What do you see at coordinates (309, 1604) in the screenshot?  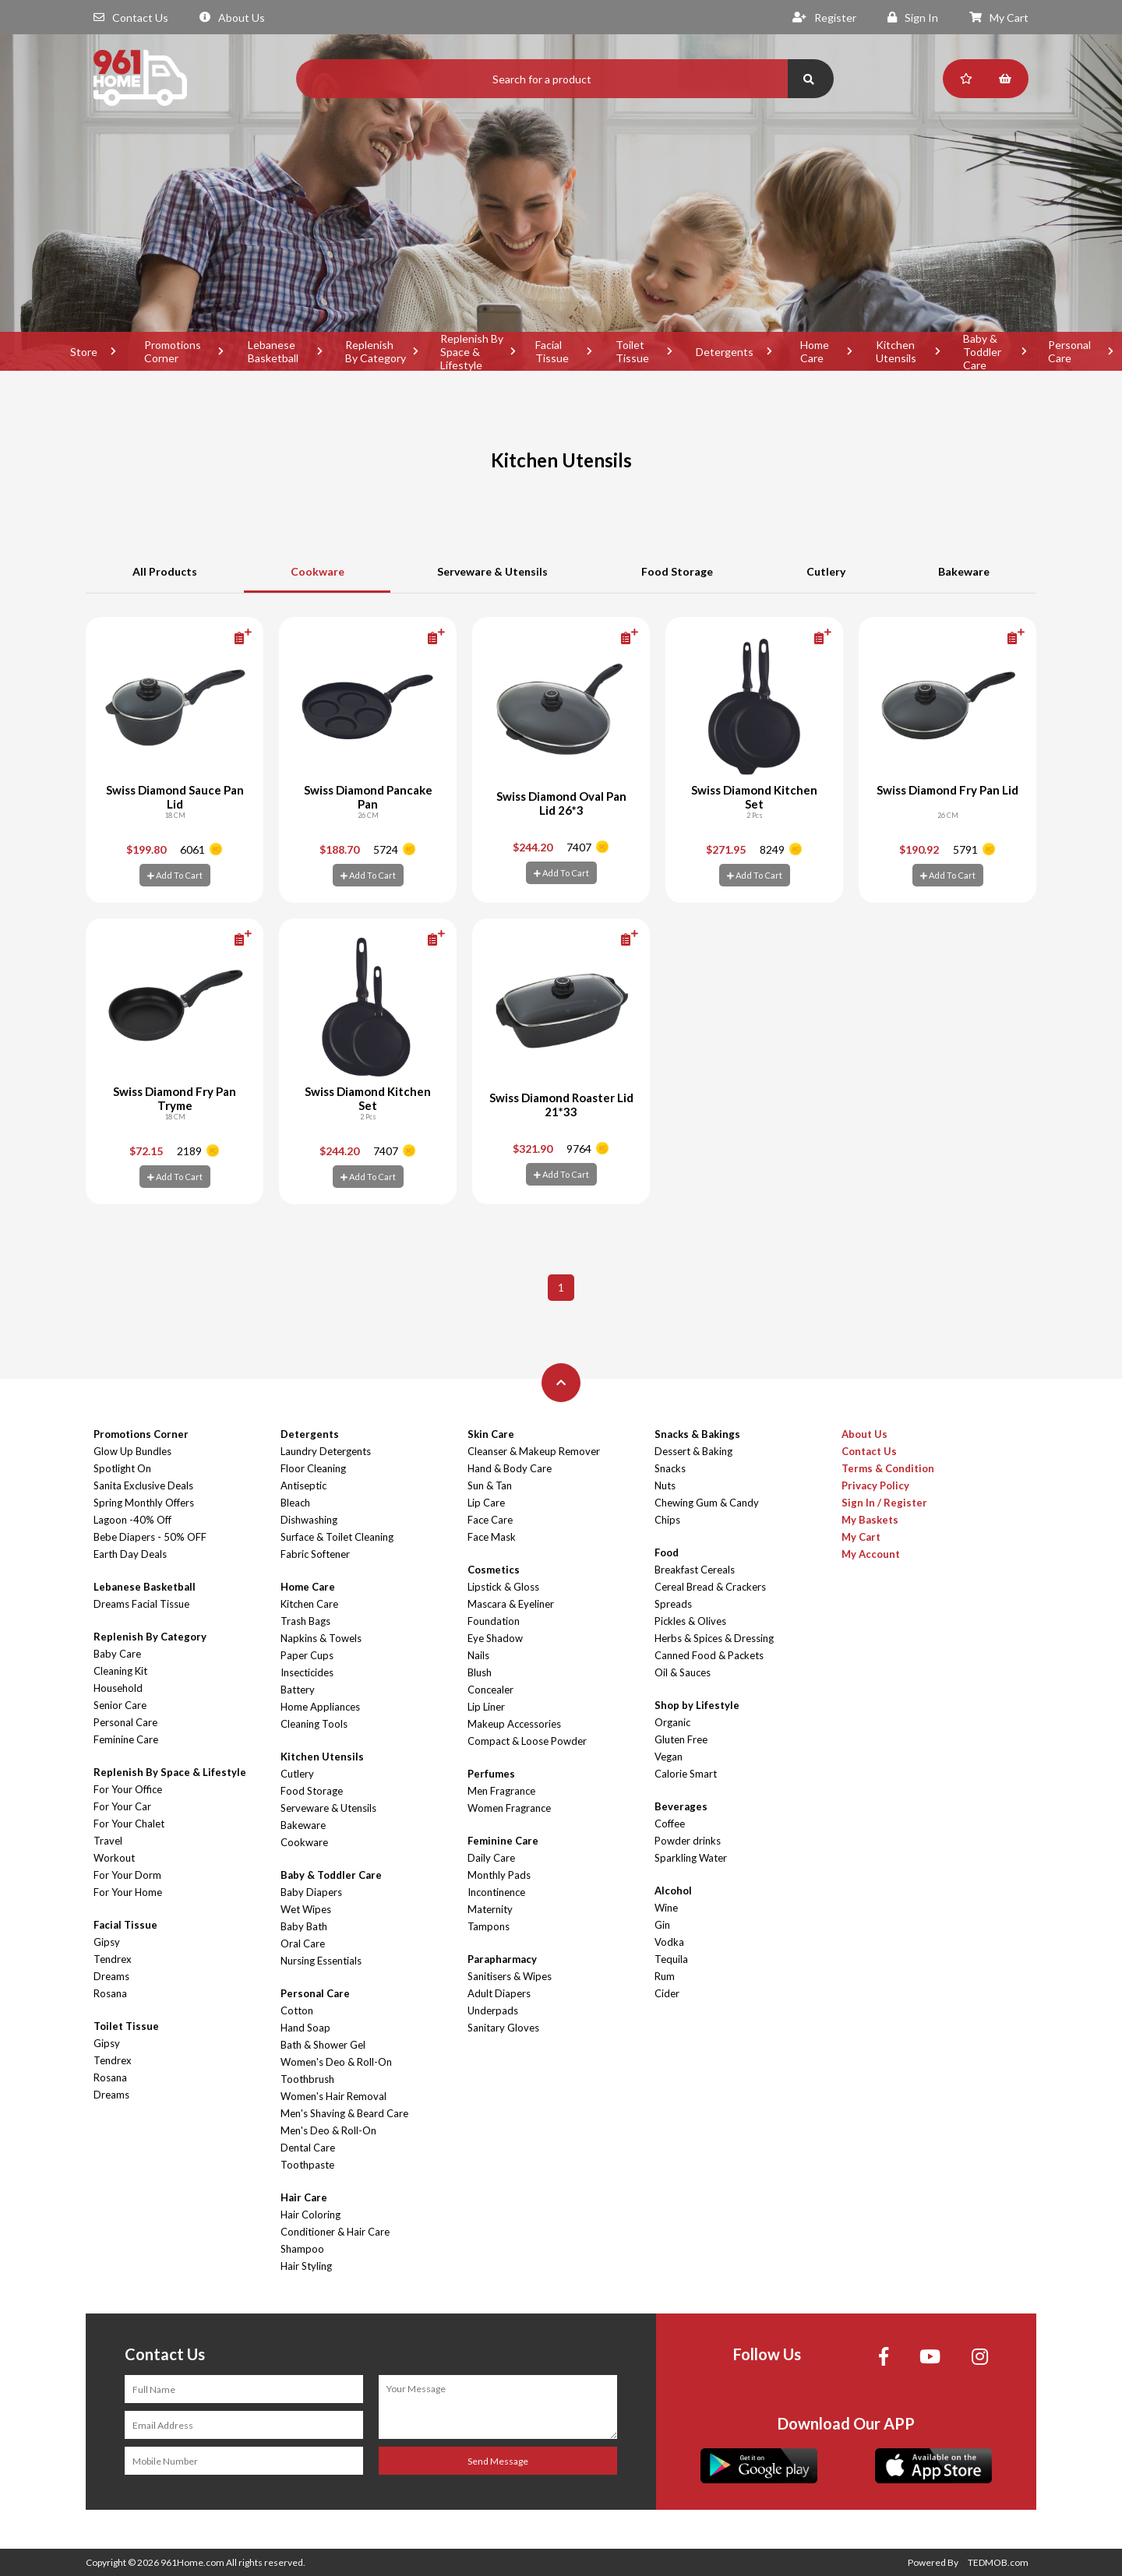 I see `Kitchen Care` at bounding box center [309, 1604].